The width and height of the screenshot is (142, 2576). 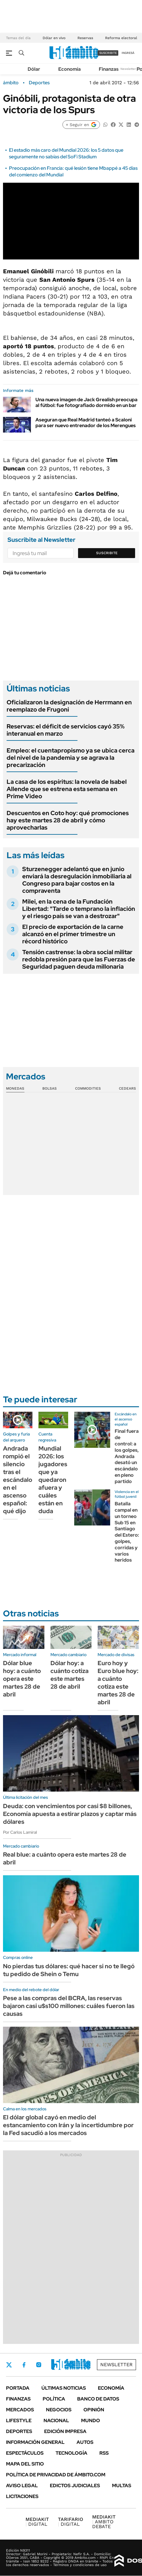 What do you see at coordinates (88, 1088) in the screenshot?
I see `Commodities` at bounding box center [88, 1088].